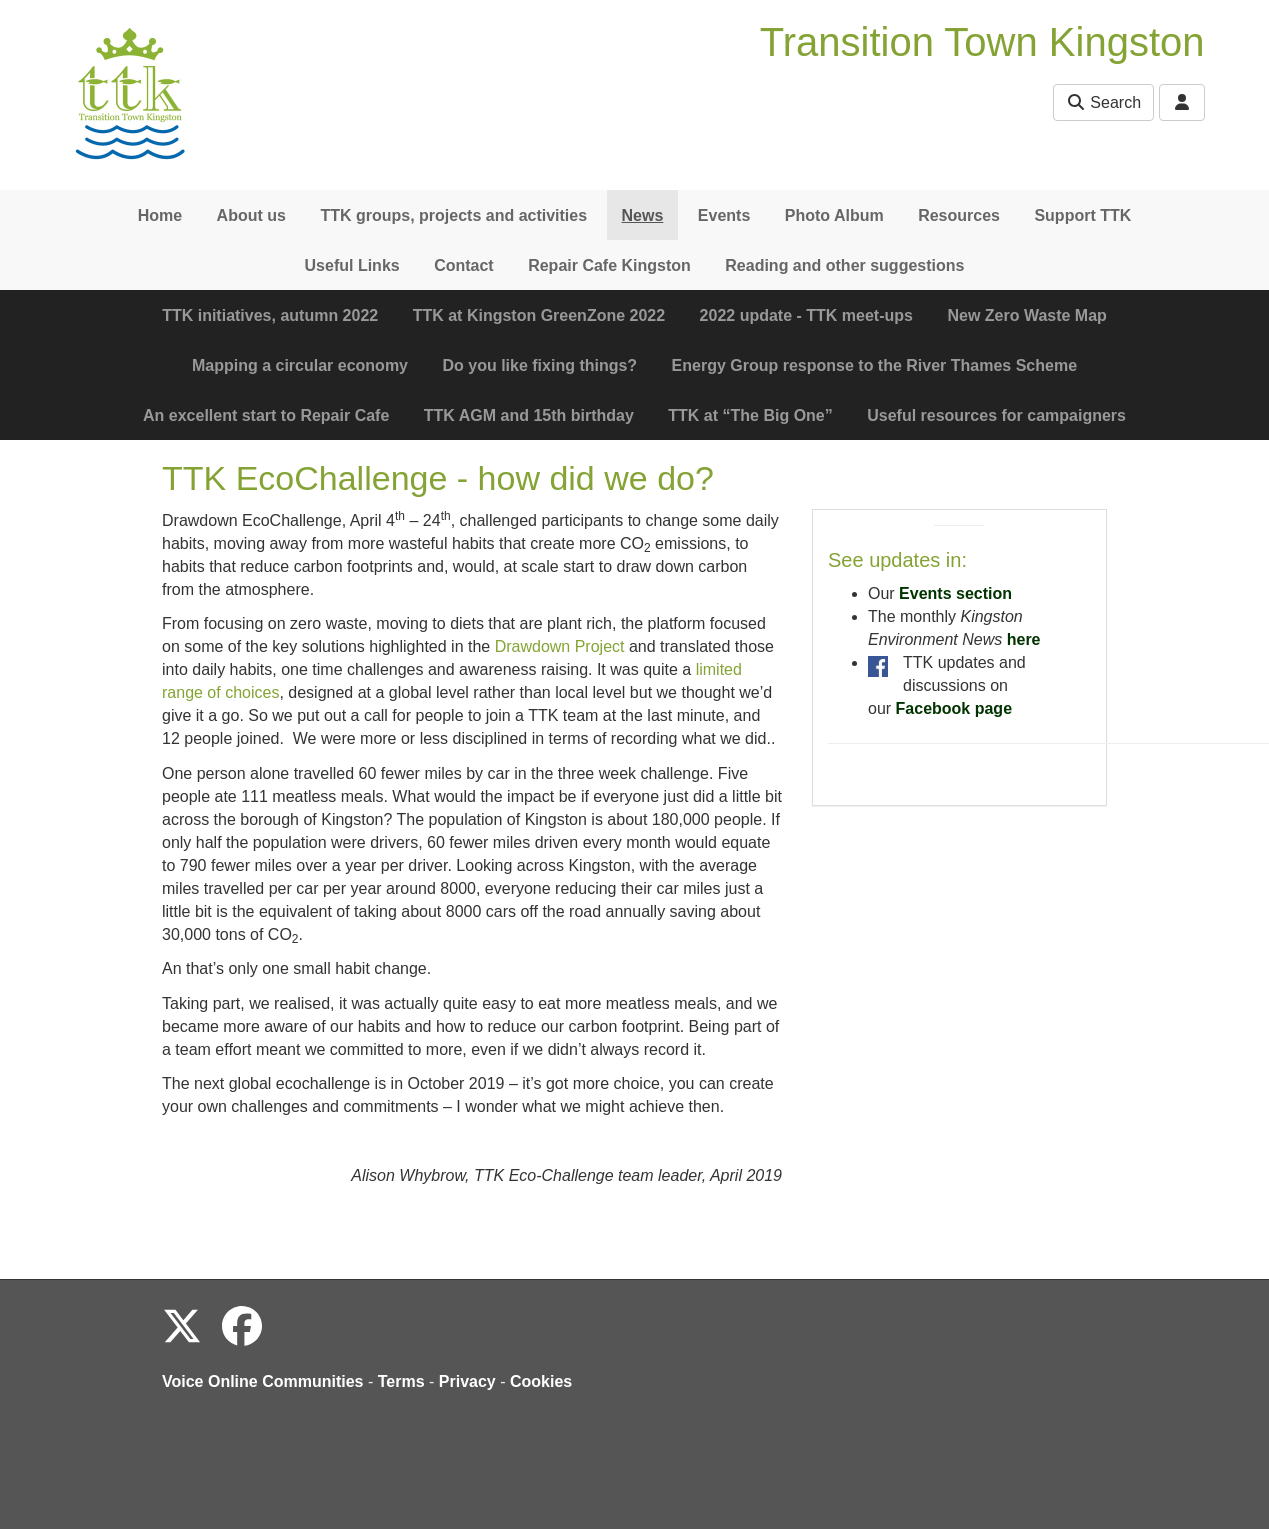  I want to click on Home, so click(160, 215).